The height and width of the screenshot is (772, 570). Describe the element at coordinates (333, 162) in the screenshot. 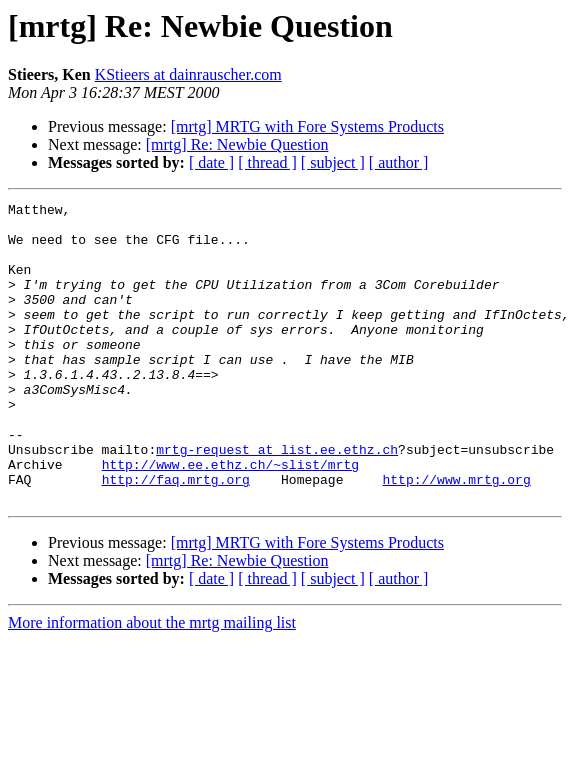

I see `[ subject ]` at that location.